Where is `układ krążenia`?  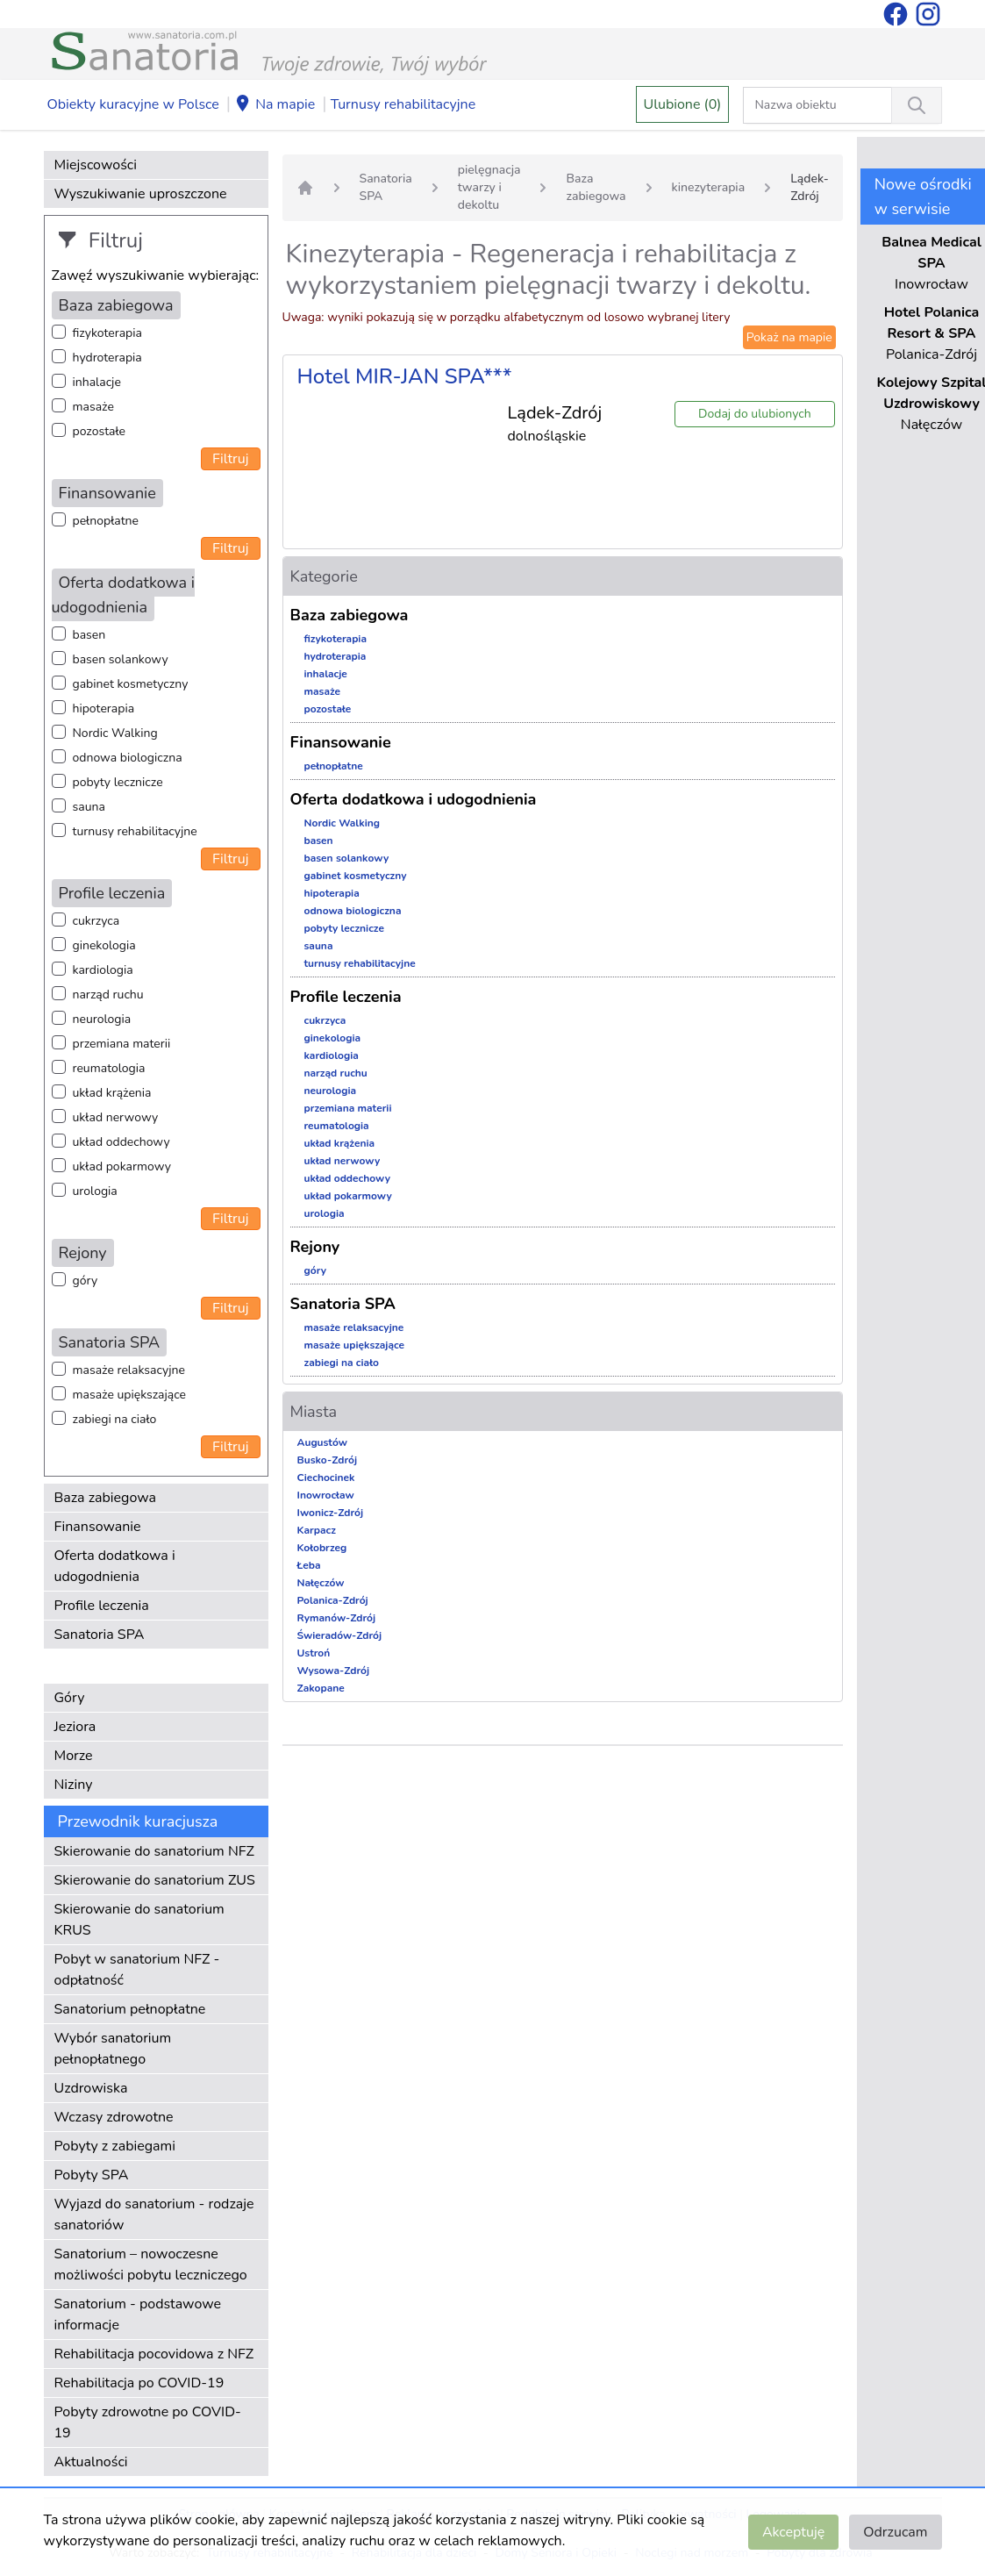 układ krążenia is located at coordinates (112, 1092).